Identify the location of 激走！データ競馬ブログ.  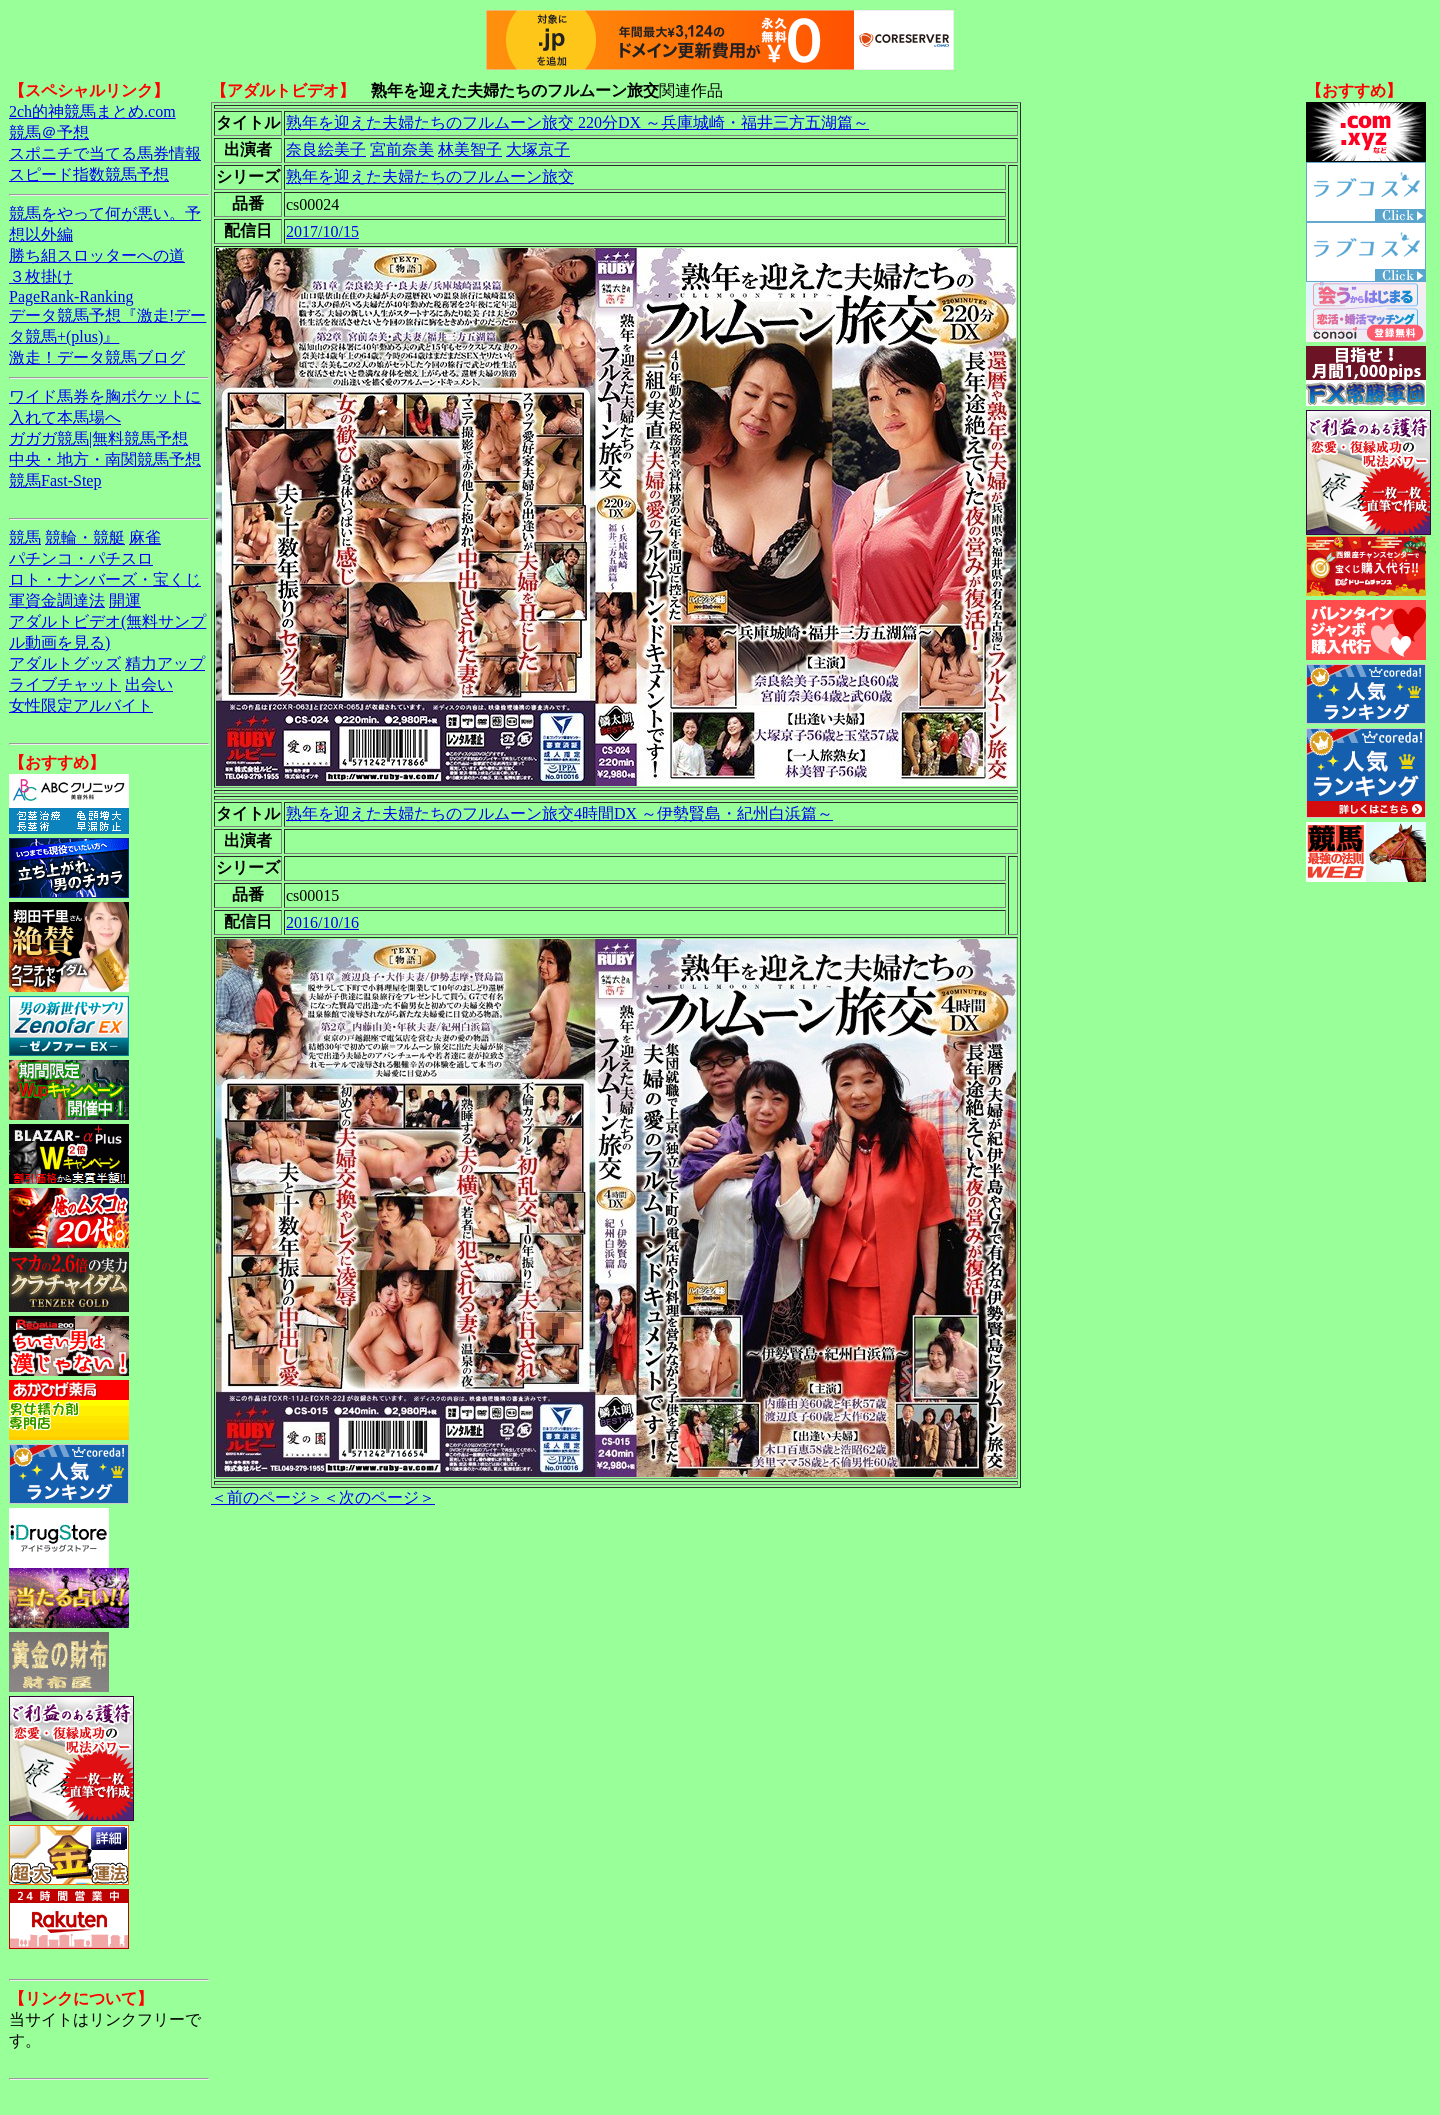
(97, 357).